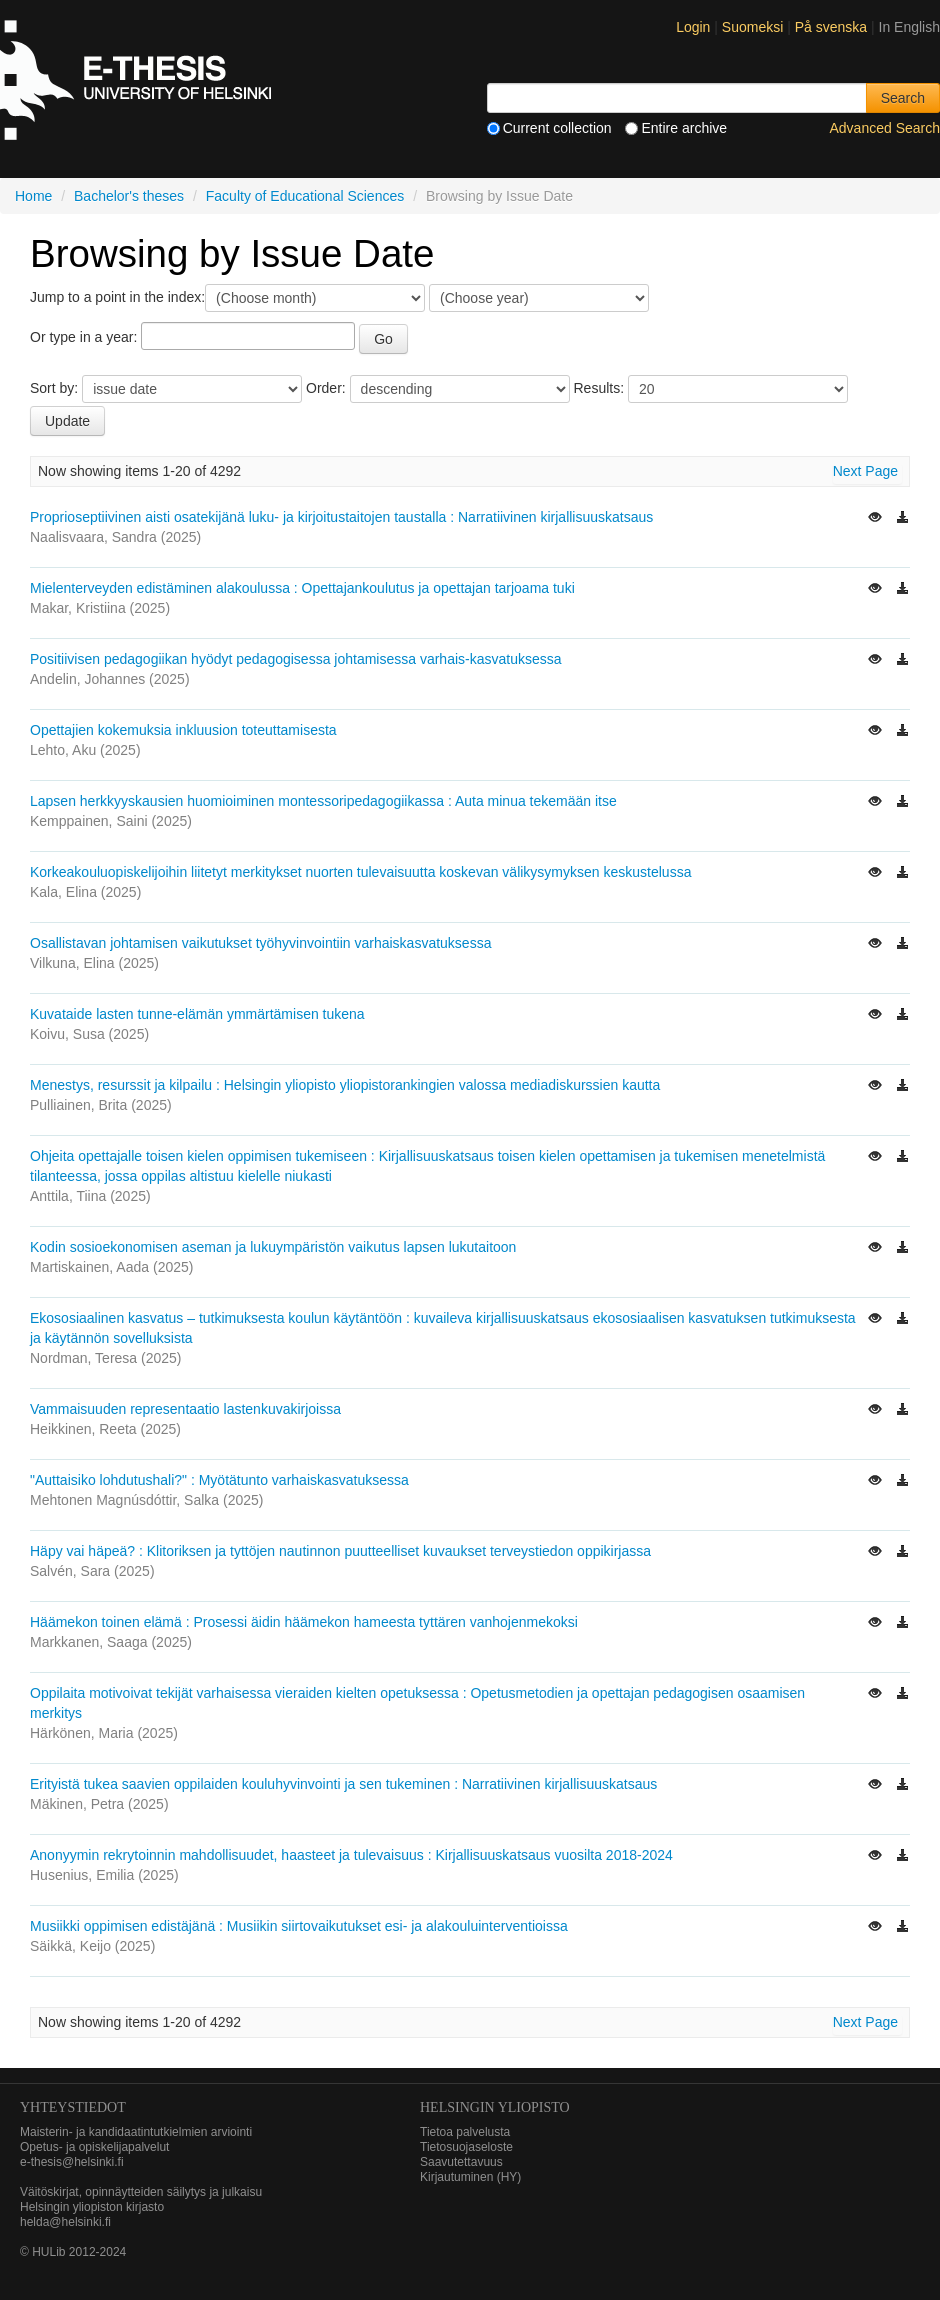 The height and width of the screenshot is (2300, 940). Describe the element at coordinates (495, 2107) in the screenshot. I see `HELSINGIN YLIOPISTO` at that location.